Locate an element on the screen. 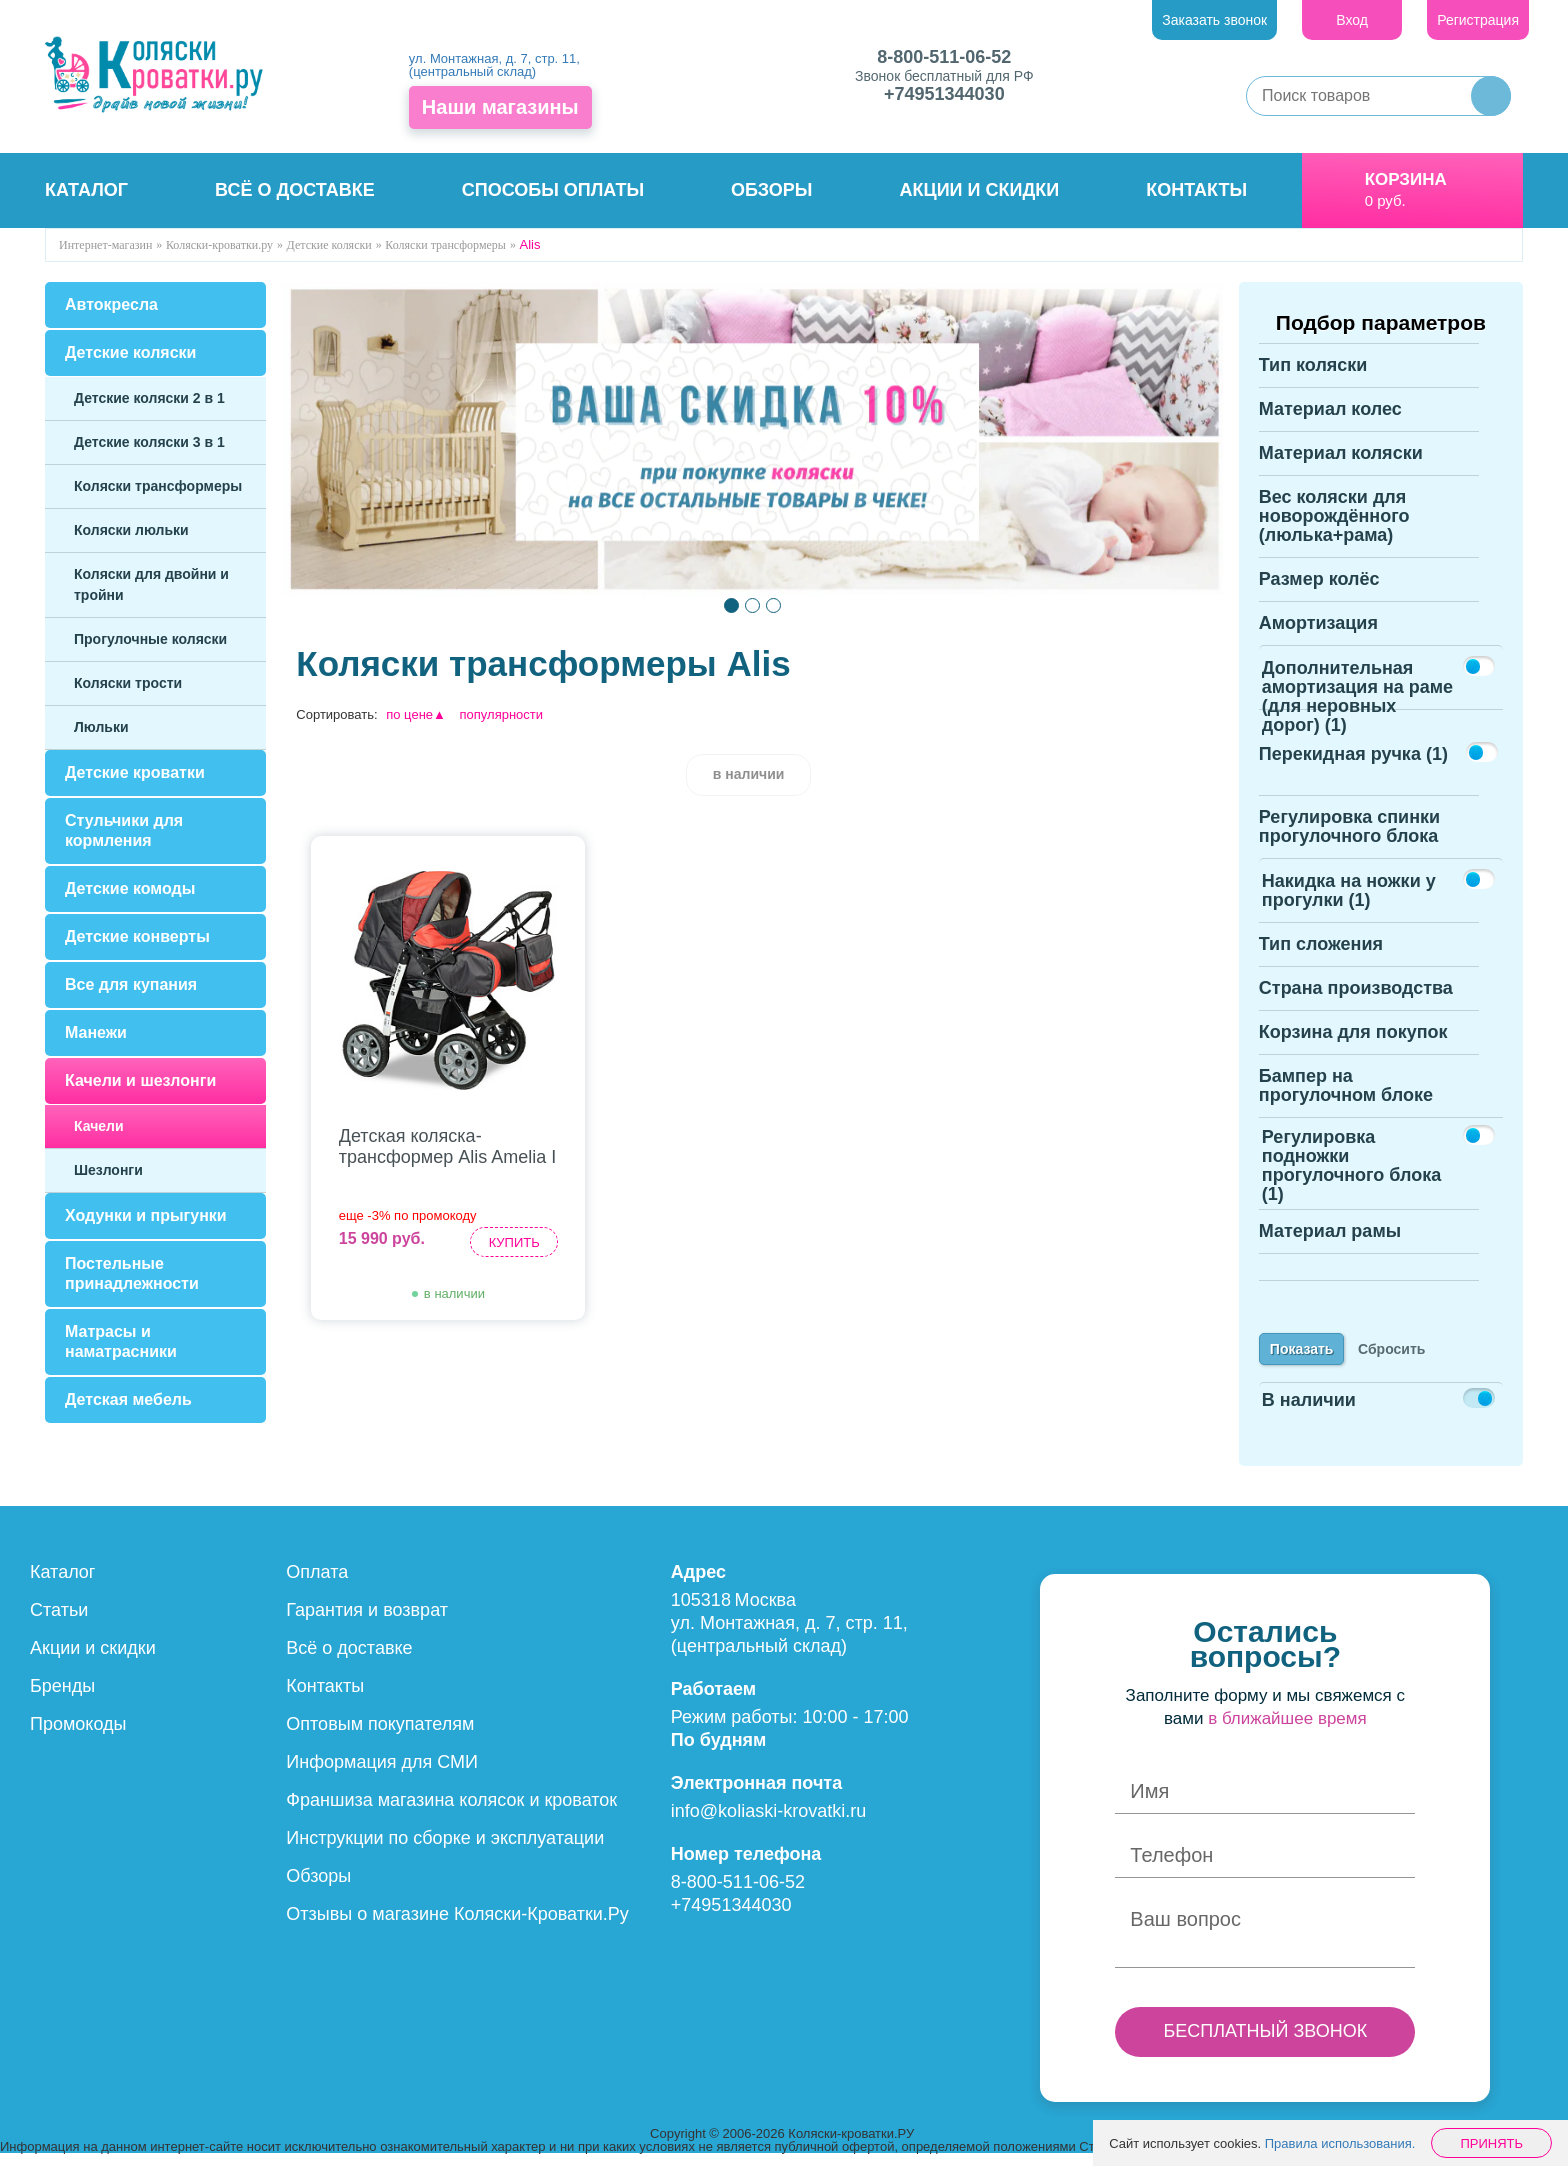 This screenshot has width=1568, height=2166. Размер колёс is located at coordinates (1319, 591).